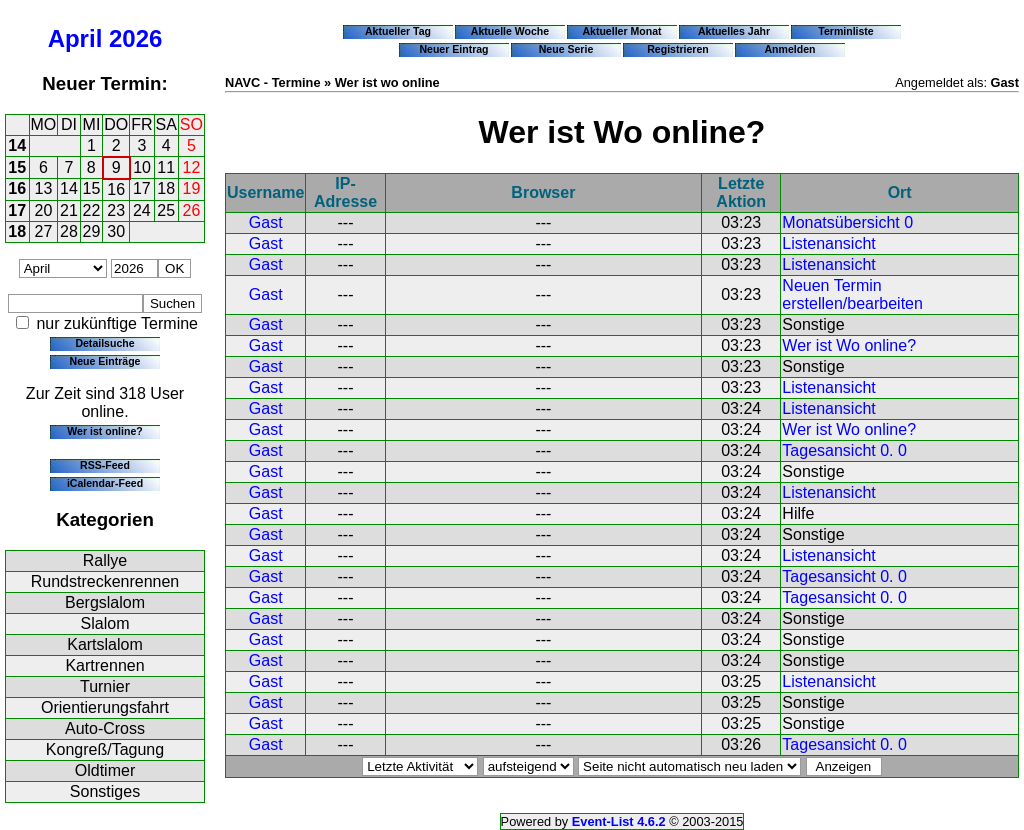 This screenshot has height=830, width=1024. What do you see at coordinates (17, 167) in the screenshot?
I see `15` at bounding box center [17, 167].